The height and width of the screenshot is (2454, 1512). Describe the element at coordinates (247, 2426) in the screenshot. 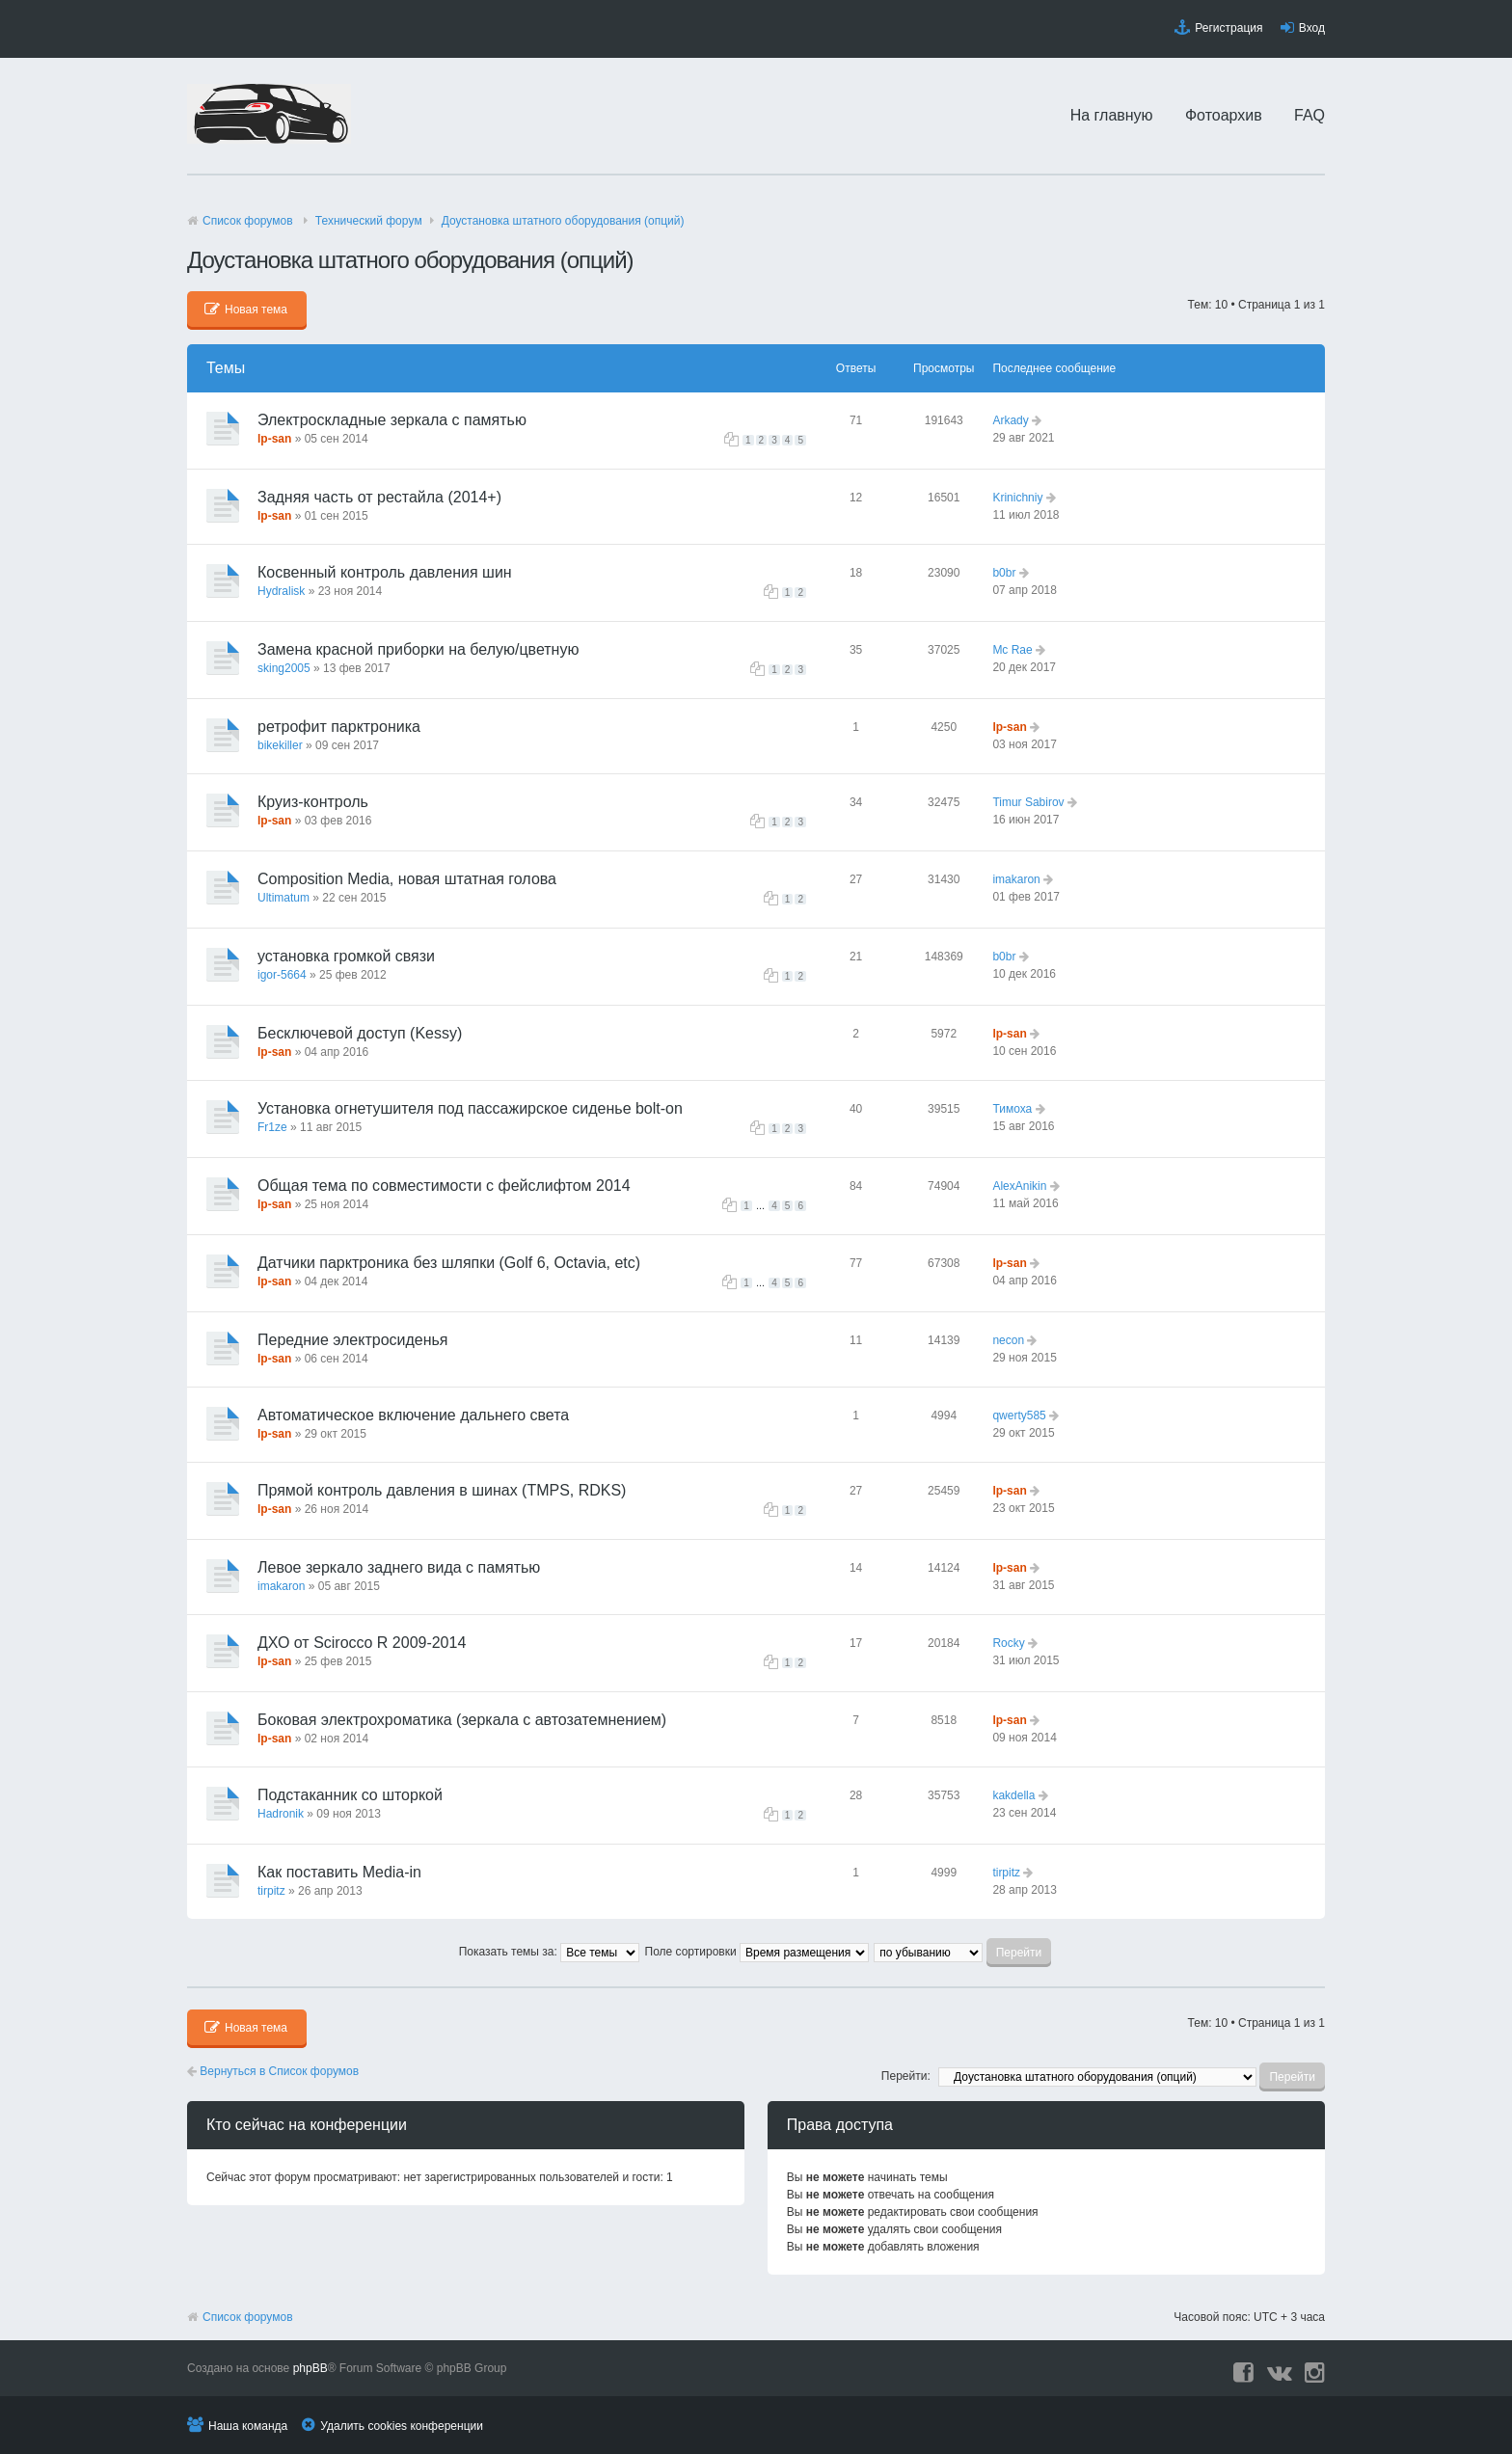

I see `Наша команда` at that location.